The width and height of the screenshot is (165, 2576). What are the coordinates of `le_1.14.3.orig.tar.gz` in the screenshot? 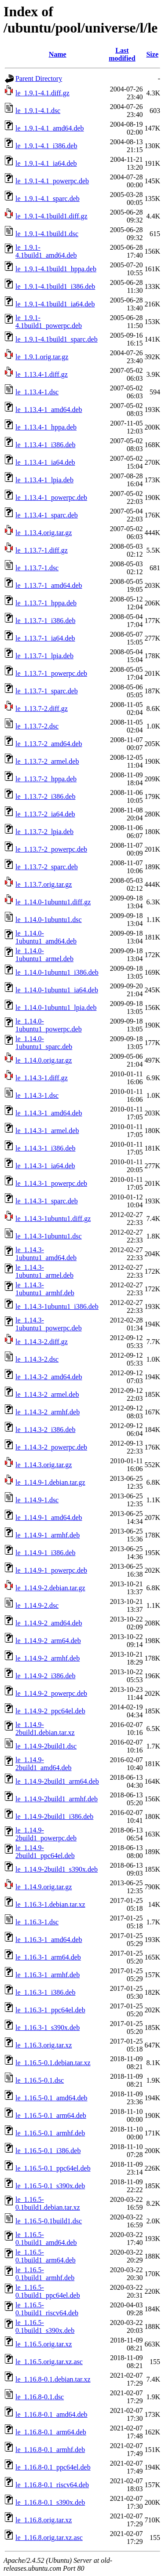 It's located at (43, 1464).